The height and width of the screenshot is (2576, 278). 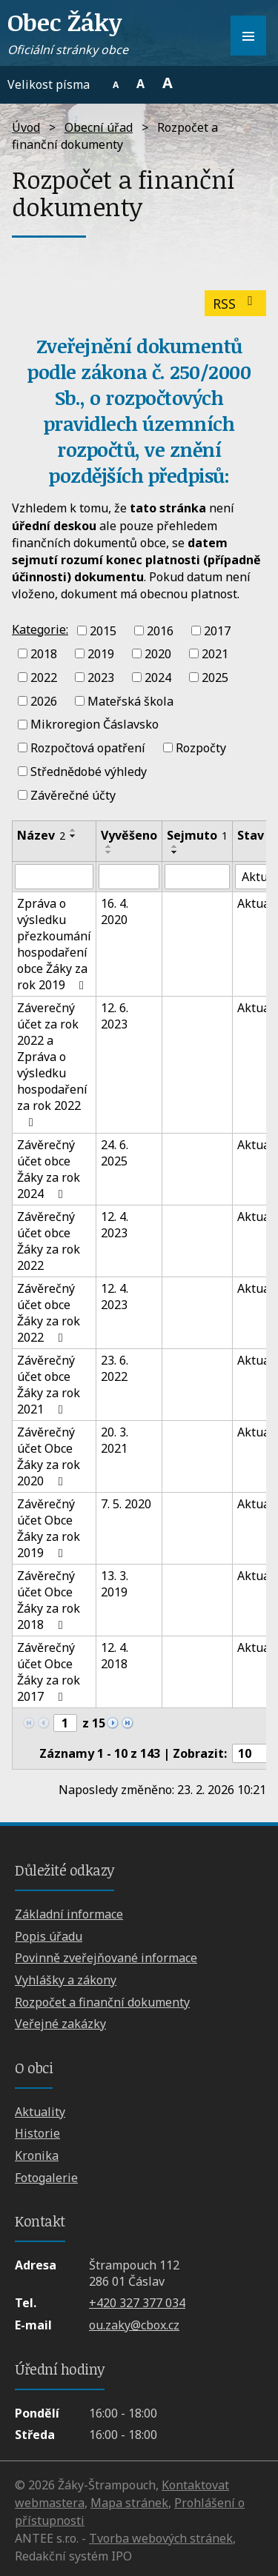 What do you see at coordinates (48, 1936) in the screenshot?
I see `Popis úřadu` at bounding box center [48, 1936].